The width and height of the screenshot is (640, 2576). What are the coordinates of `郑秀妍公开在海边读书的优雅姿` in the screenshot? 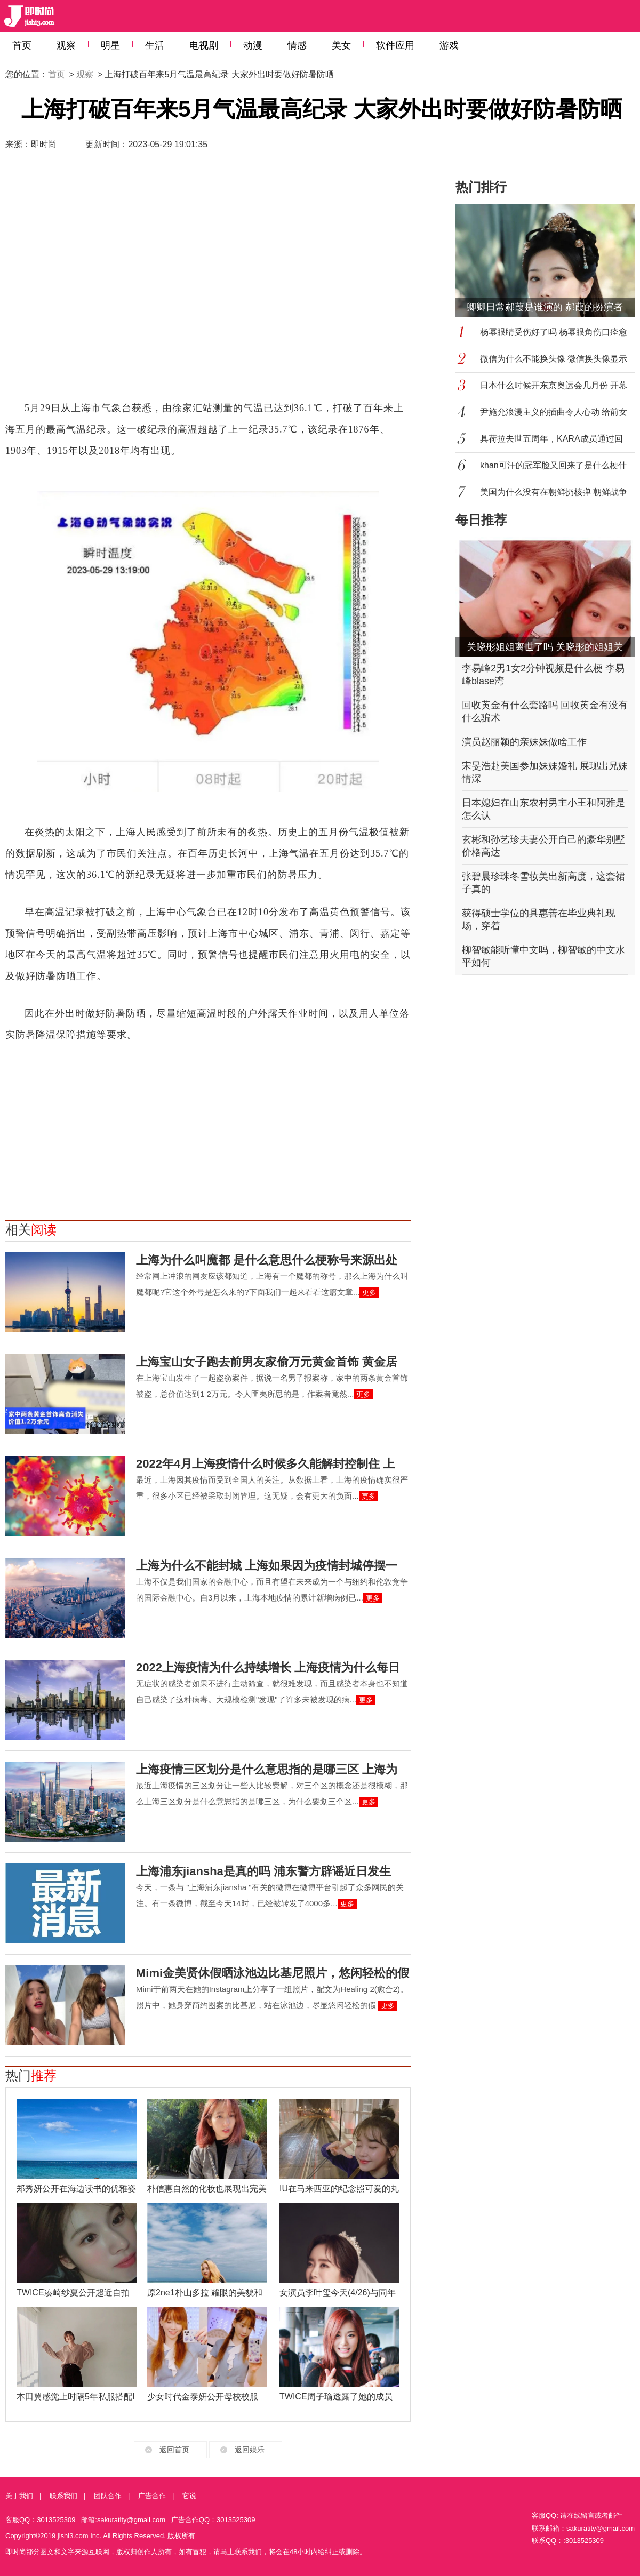 It's located at (76, 2188).